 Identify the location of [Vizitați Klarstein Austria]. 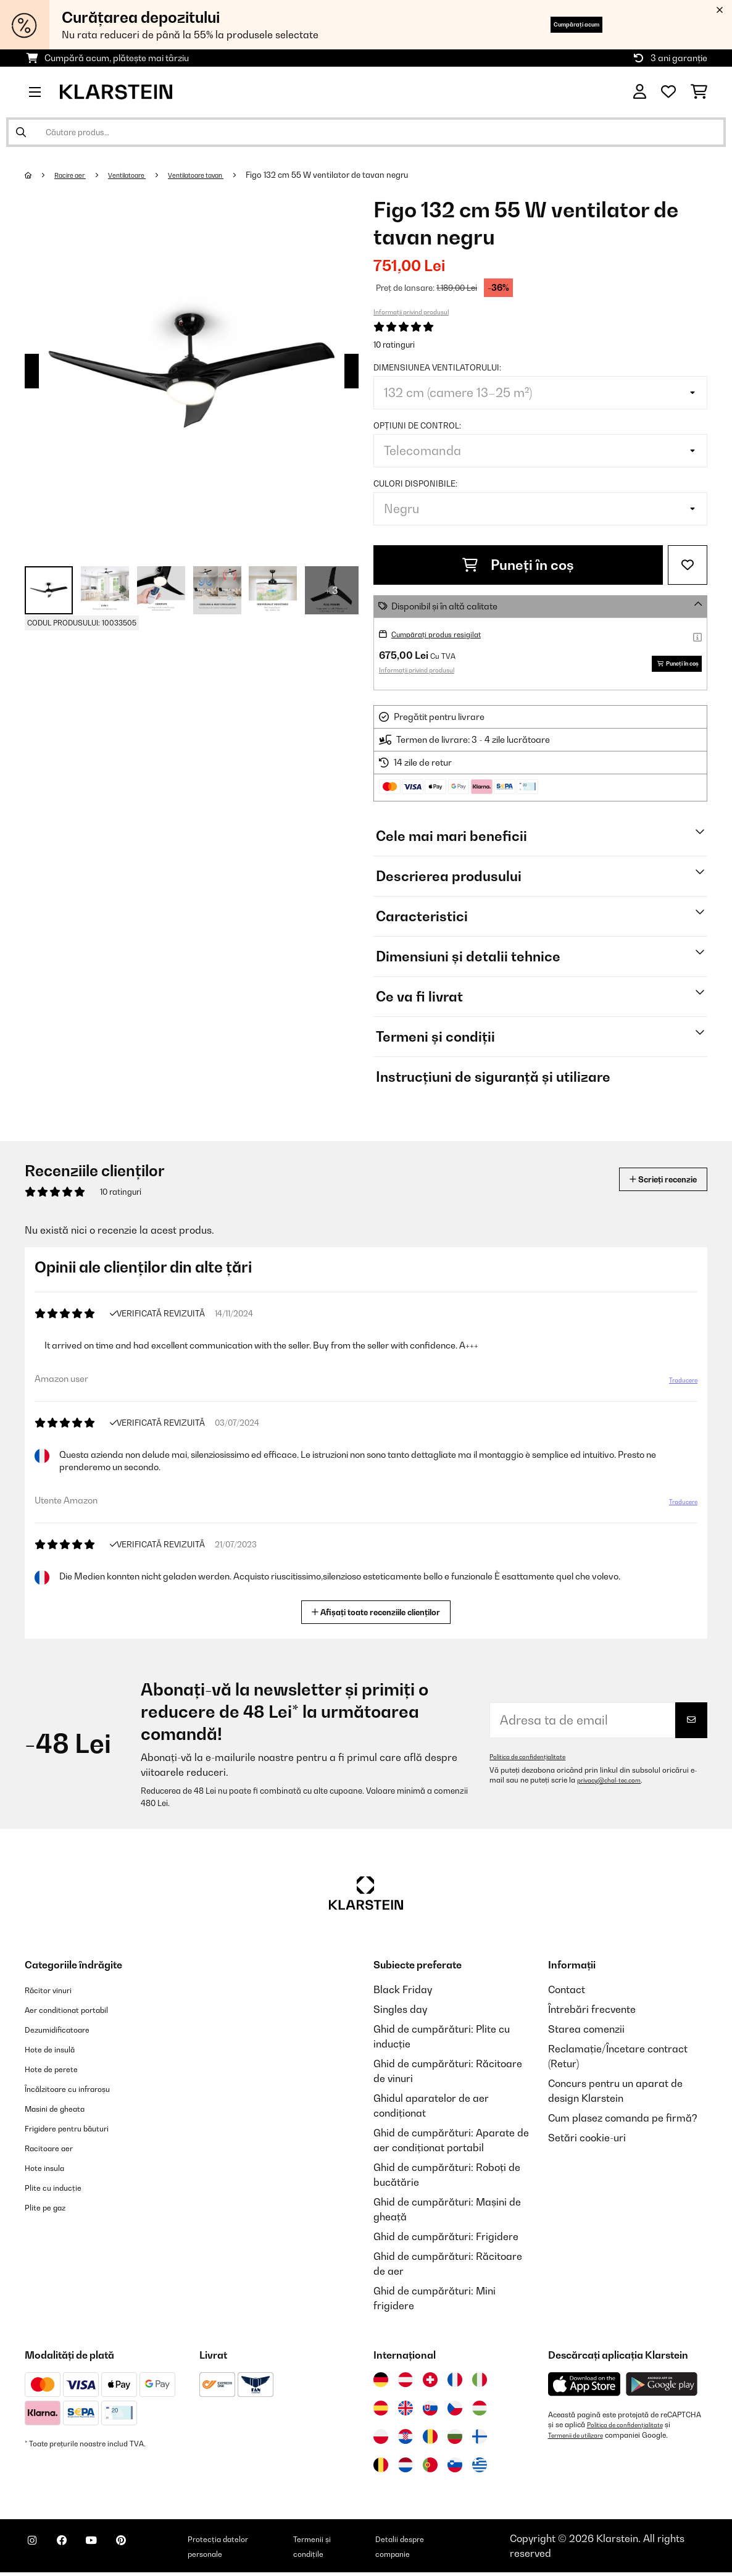
(405, 2383).